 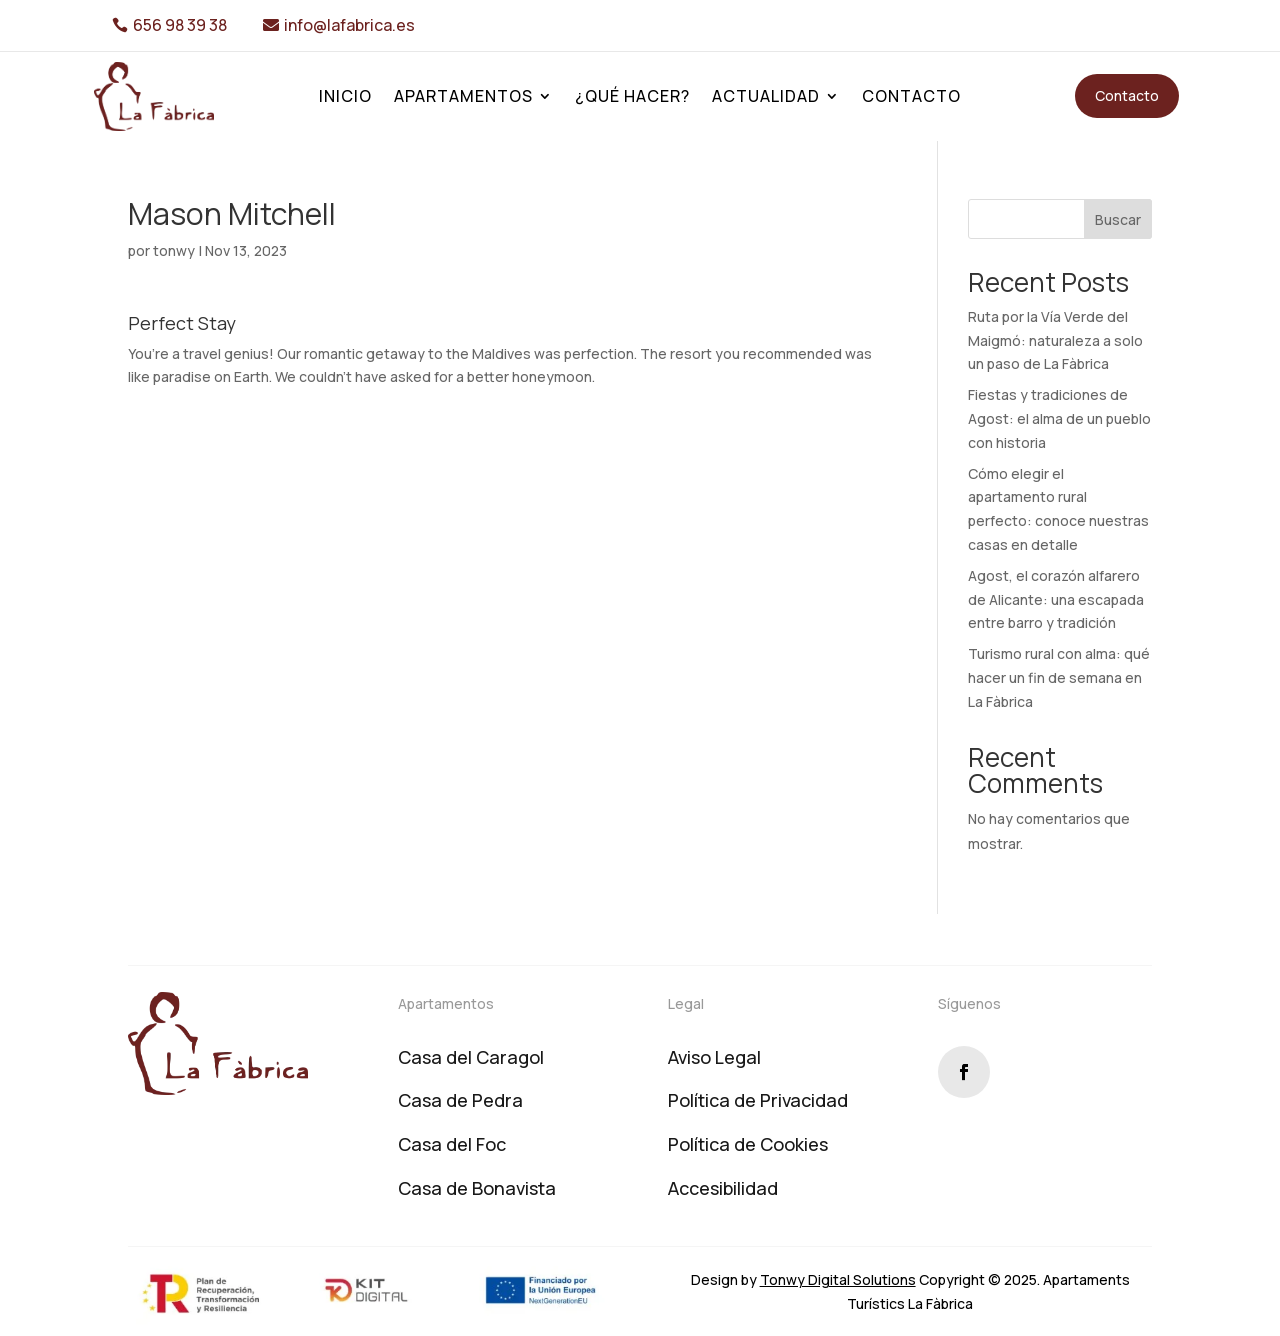 What do you see at coordinates (180, 25) in the screenshot?
I see `656 98 39 38` at bounding box center [180, 25].